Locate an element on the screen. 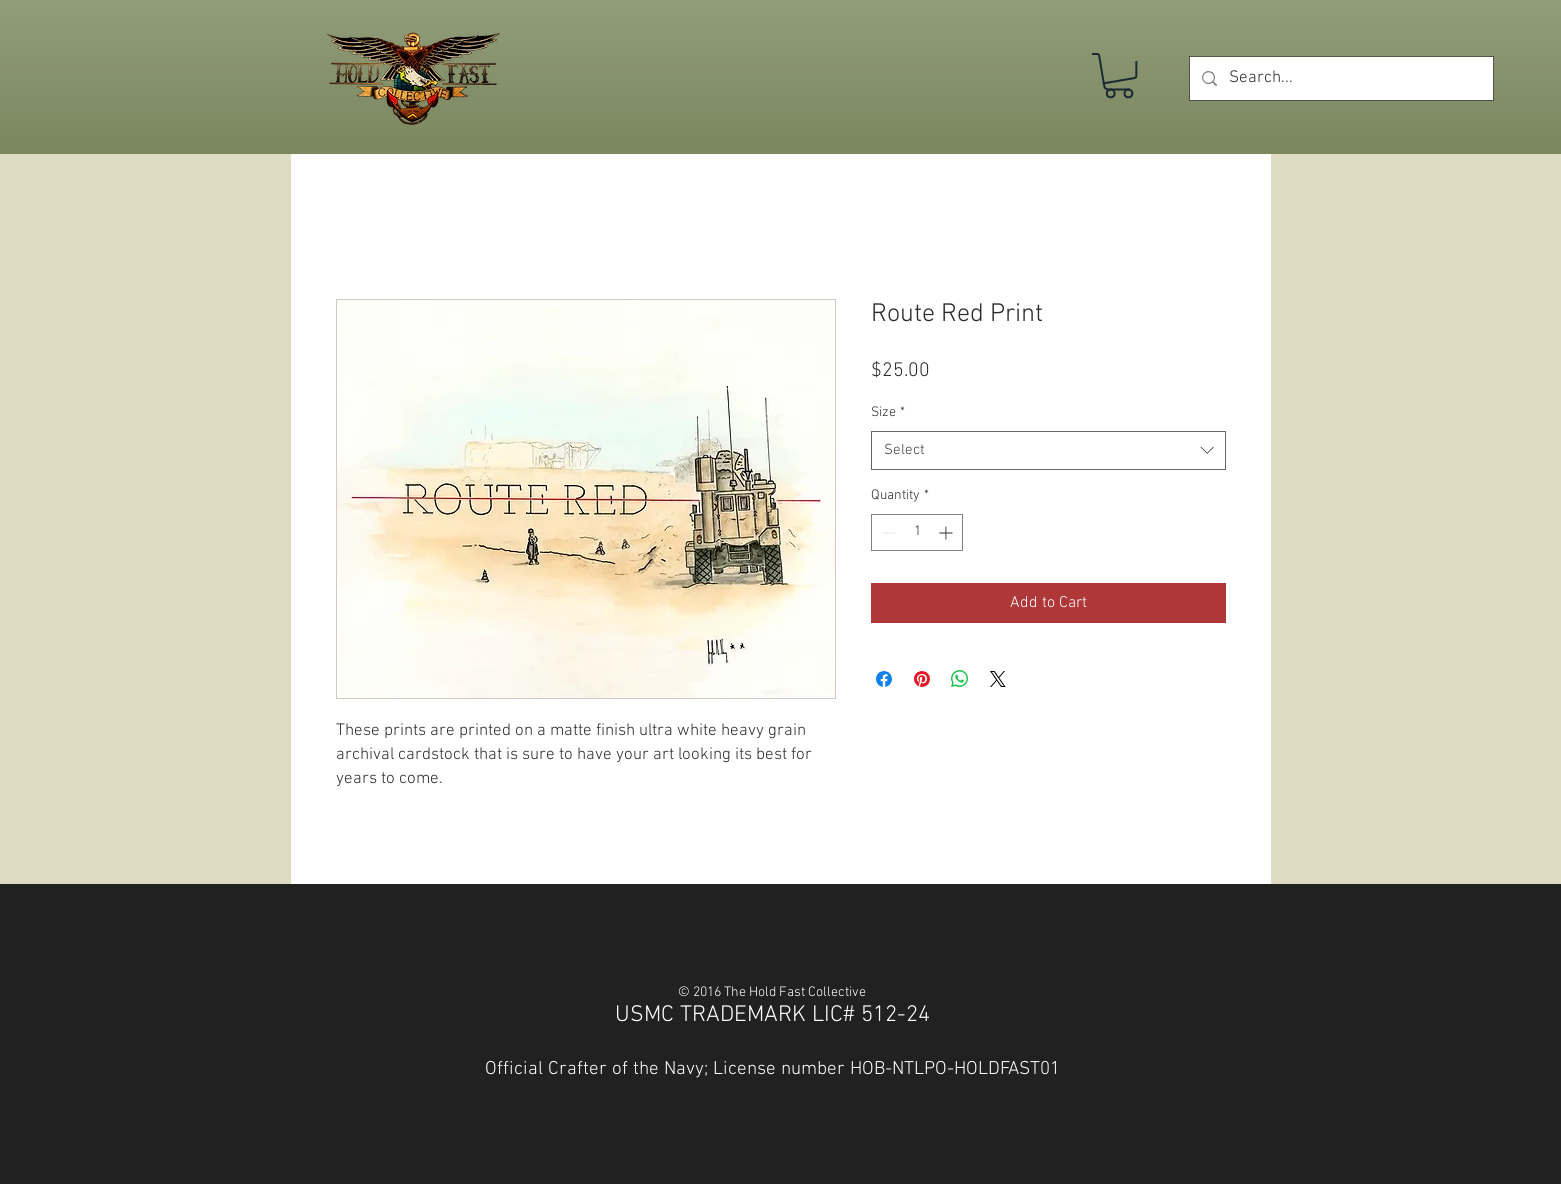 The image size is (1561, 1184). [Share on WhatsApp] is located at coordinates (960, 679).